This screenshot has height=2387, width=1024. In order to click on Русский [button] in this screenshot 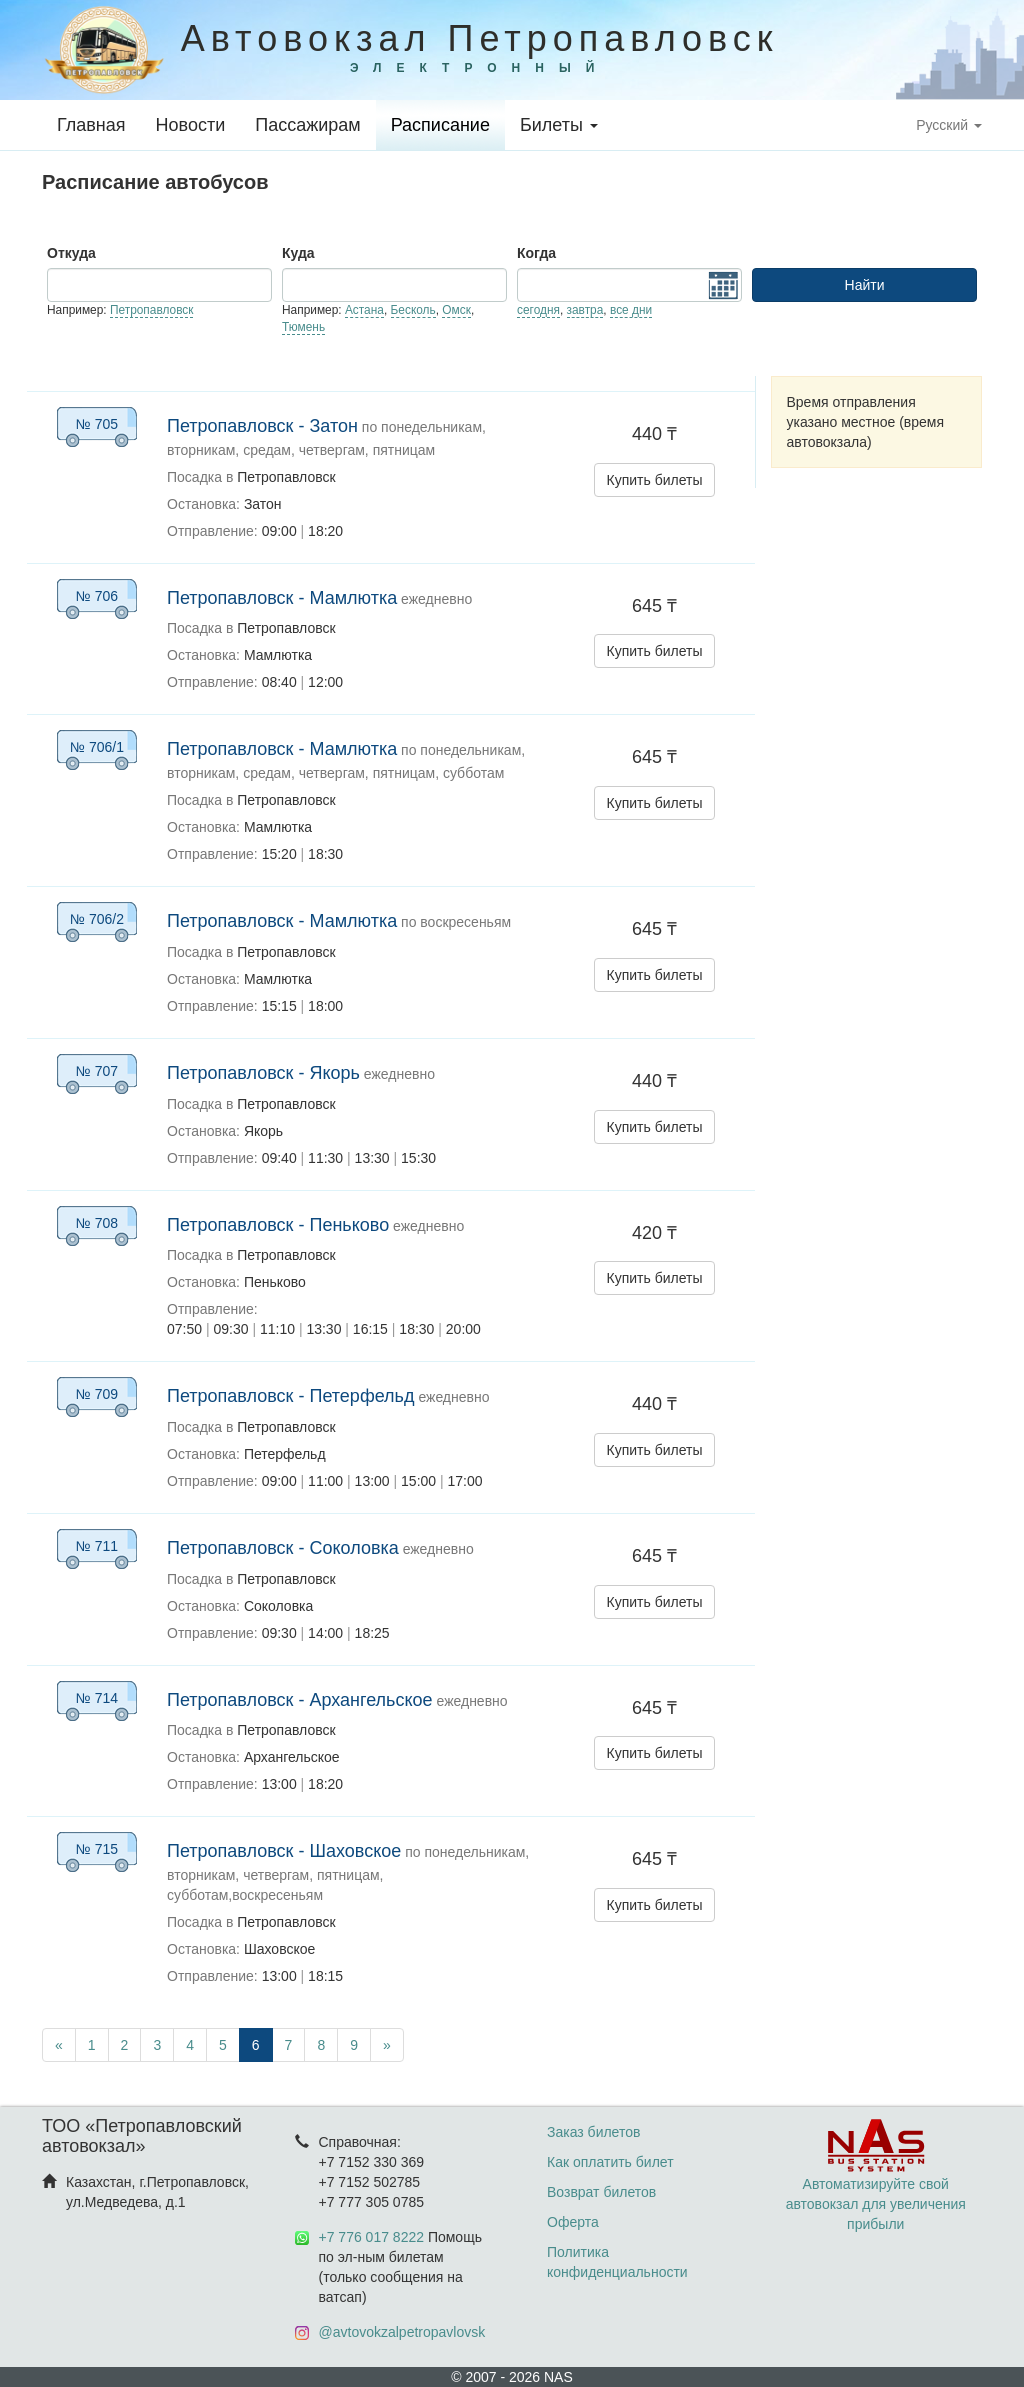, I will do `click(949, 125)`.